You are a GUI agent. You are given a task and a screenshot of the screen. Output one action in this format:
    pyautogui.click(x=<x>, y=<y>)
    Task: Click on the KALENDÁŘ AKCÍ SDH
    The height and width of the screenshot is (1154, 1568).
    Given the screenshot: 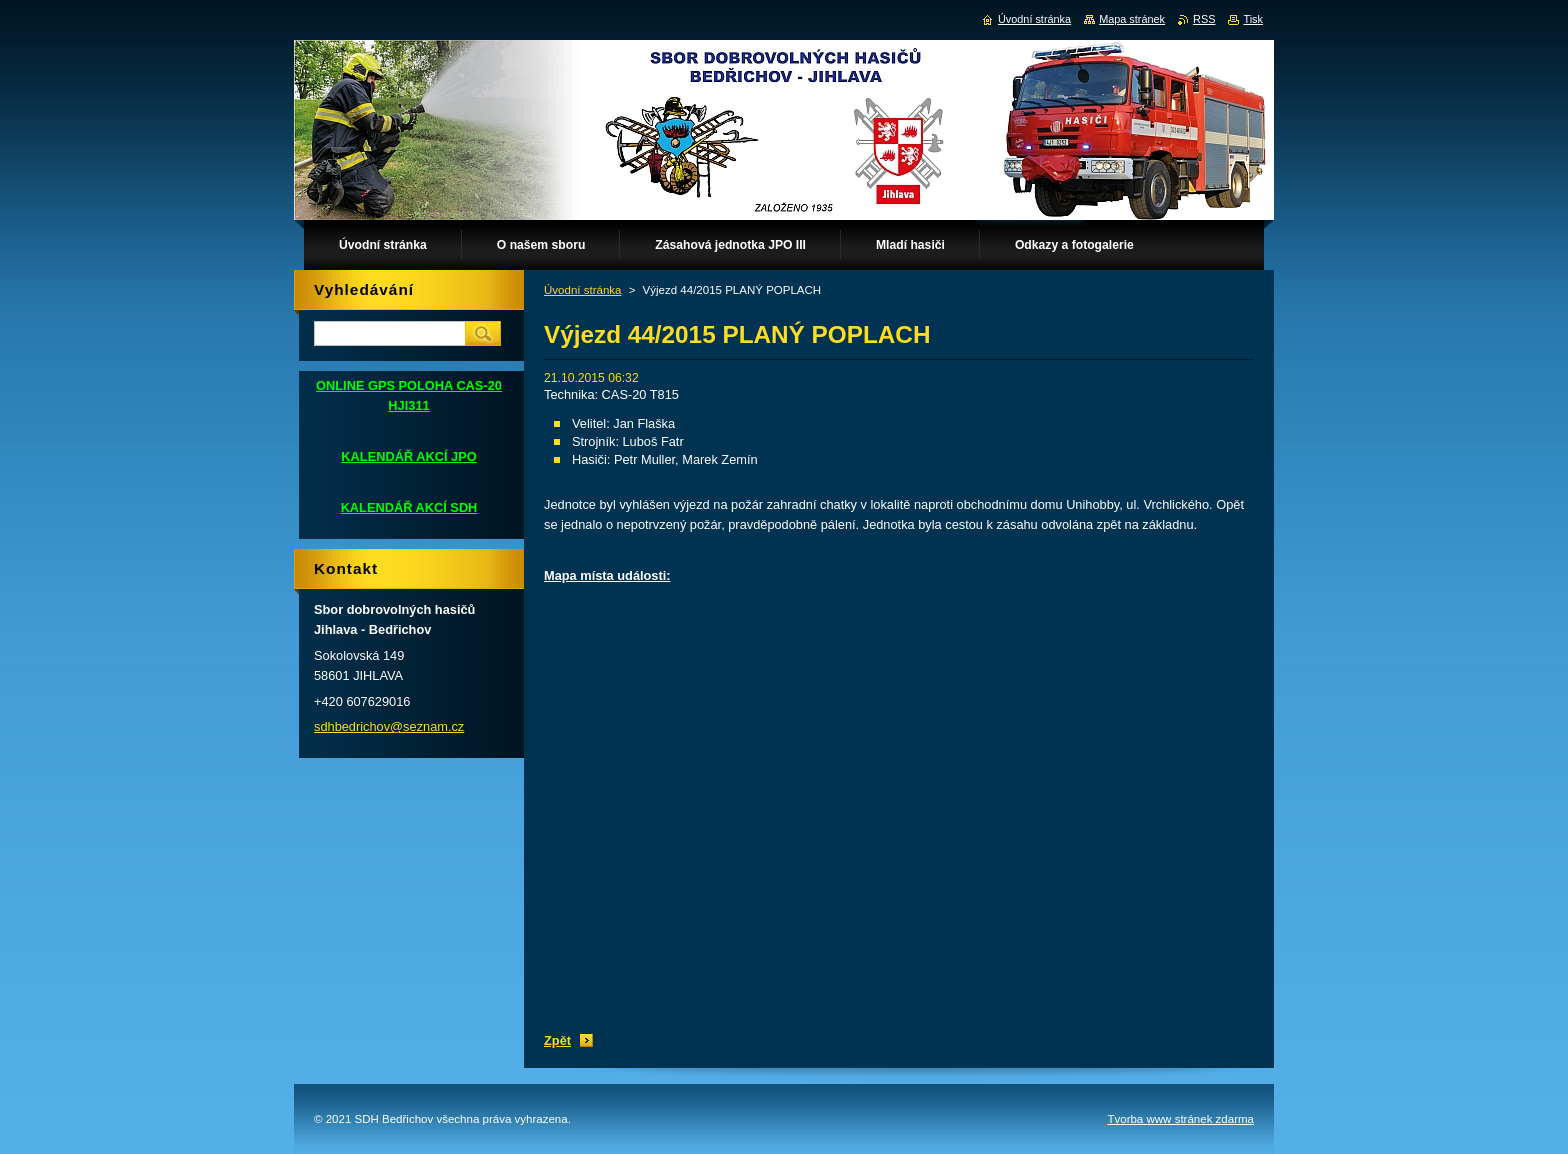 What is the action you would take?
    pyautogui.click(x=409, y=507)
    